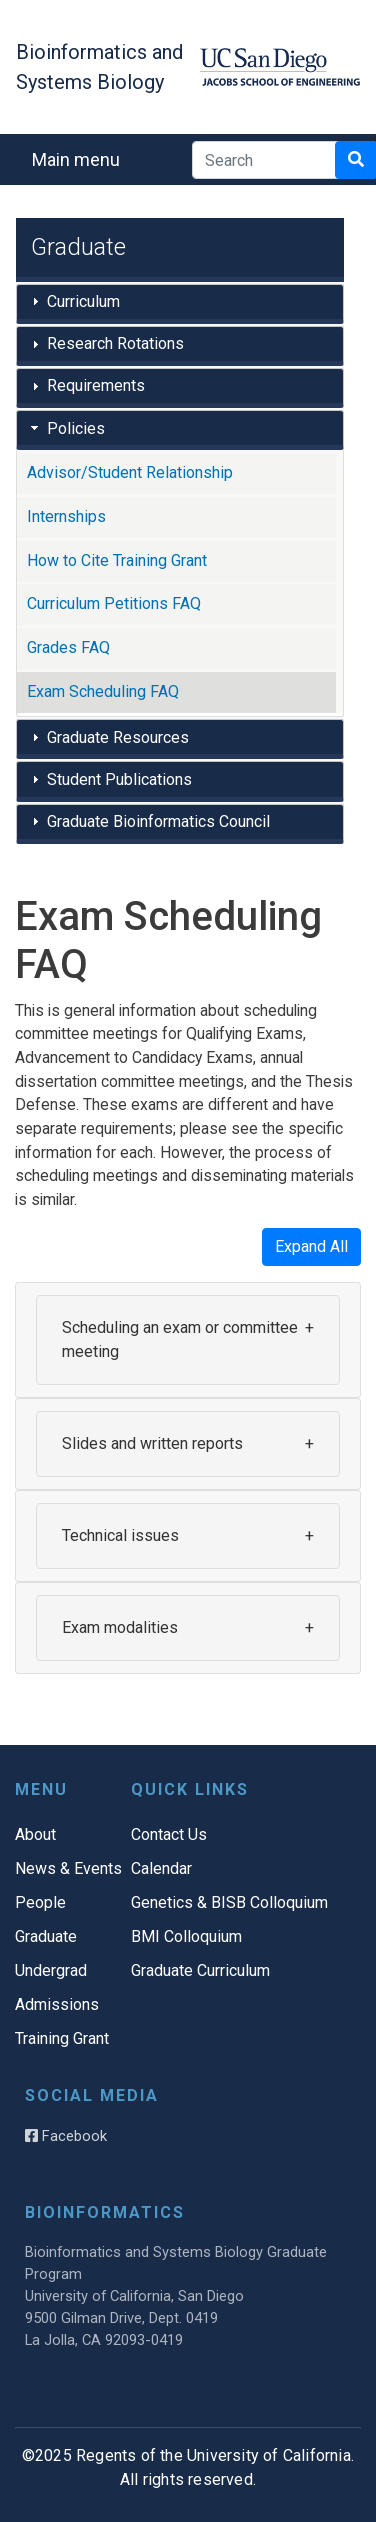  What do you see at coordinates (115, 343) in the screenshot?
I see `Research Rotations` at bounding box center [115, 343].